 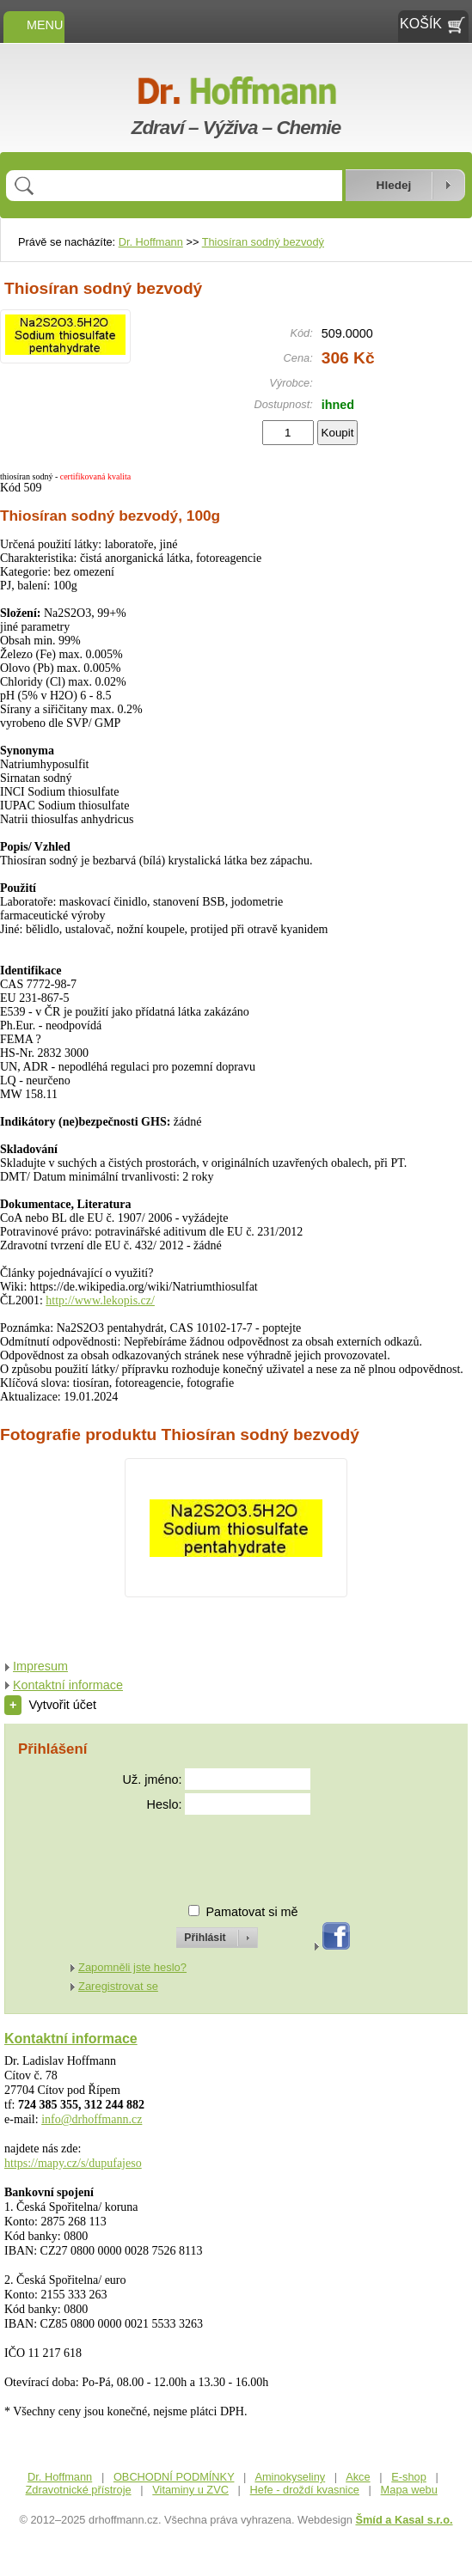 I want to click on Thiosíran sodný bezvodý, so click(x=263, y=241).